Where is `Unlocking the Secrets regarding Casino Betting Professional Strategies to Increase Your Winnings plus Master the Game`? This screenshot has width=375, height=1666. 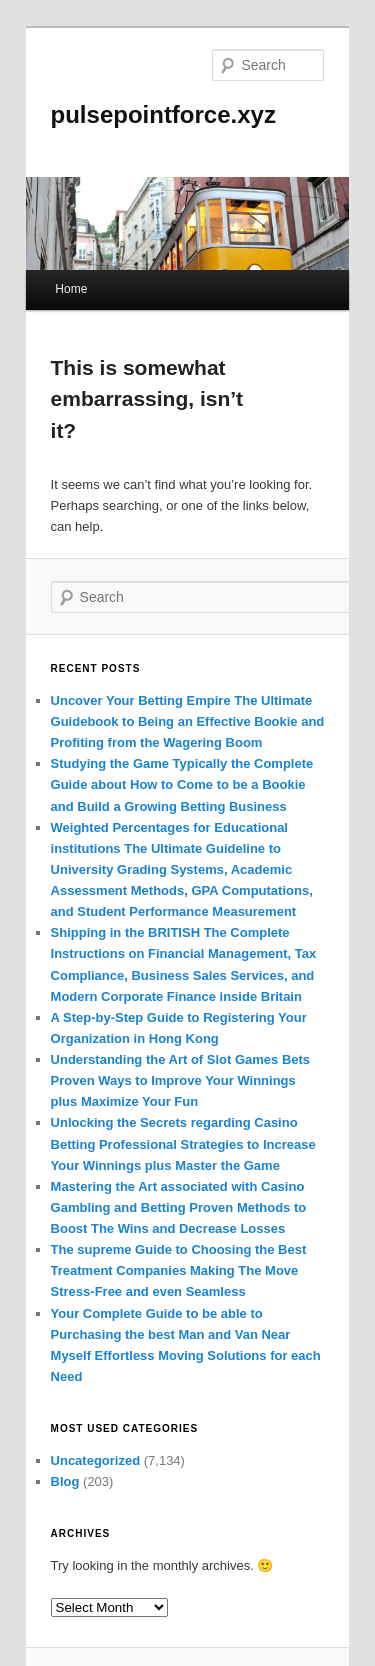 Unlocking the Secrets regarding Casino Betting Professional Strategies to Increase Your Winnings plus Master the Game is located at coordinates (183, 1143).